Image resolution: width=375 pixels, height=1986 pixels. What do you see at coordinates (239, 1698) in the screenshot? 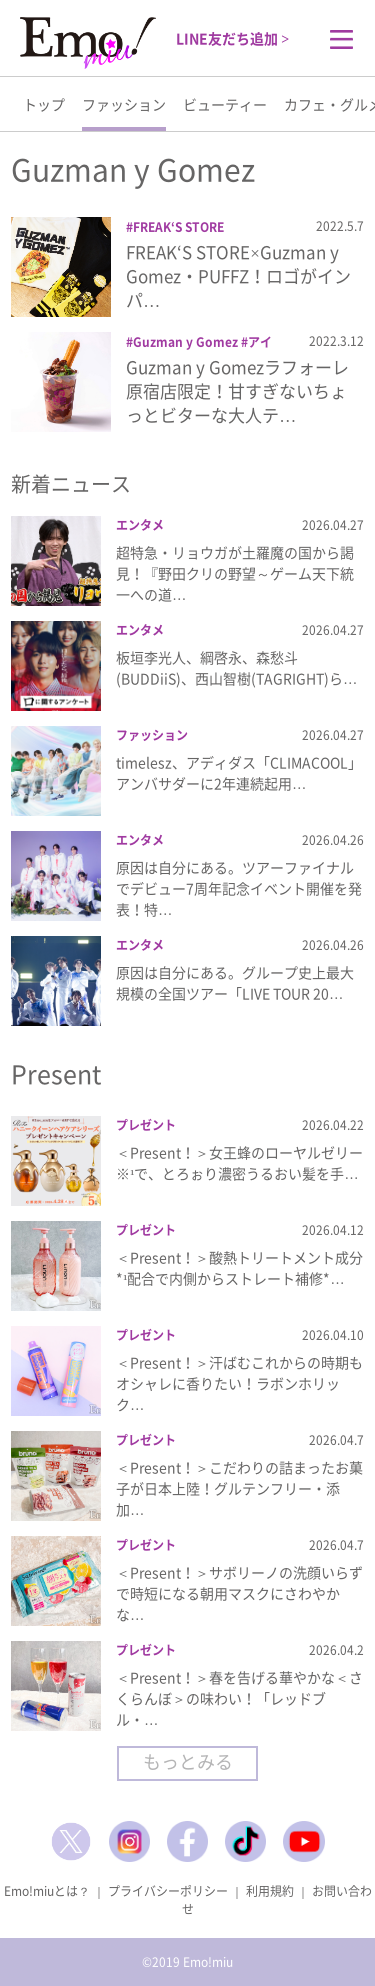
I see `＜Present！＞春を告げる華やかな＜さくらんぼ＞の味わい！「レッドブル・…` at bounding box center [239, 1698].